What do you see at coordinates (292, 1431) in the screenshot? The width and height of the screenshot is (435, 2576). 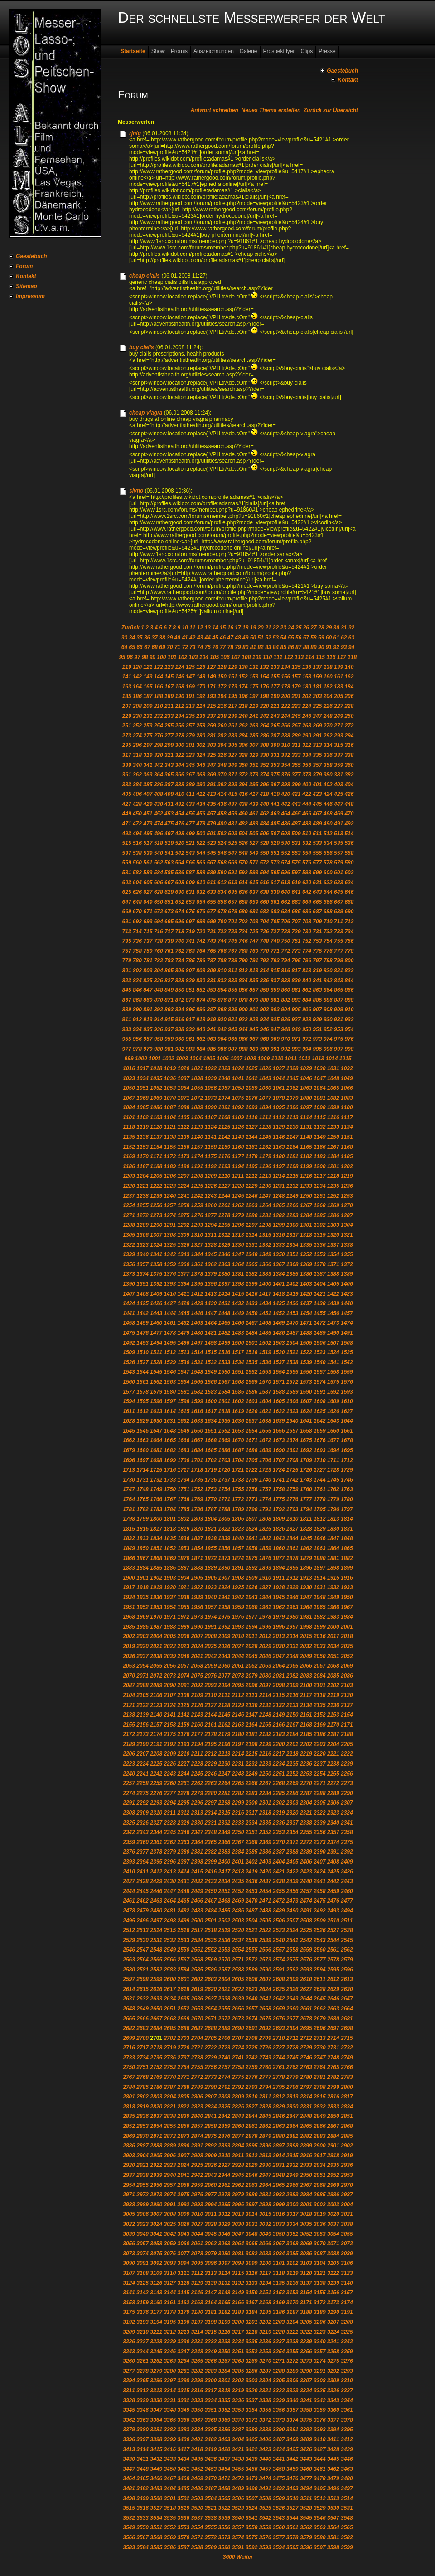 I see `1657` at bounding box center [292, 1431].